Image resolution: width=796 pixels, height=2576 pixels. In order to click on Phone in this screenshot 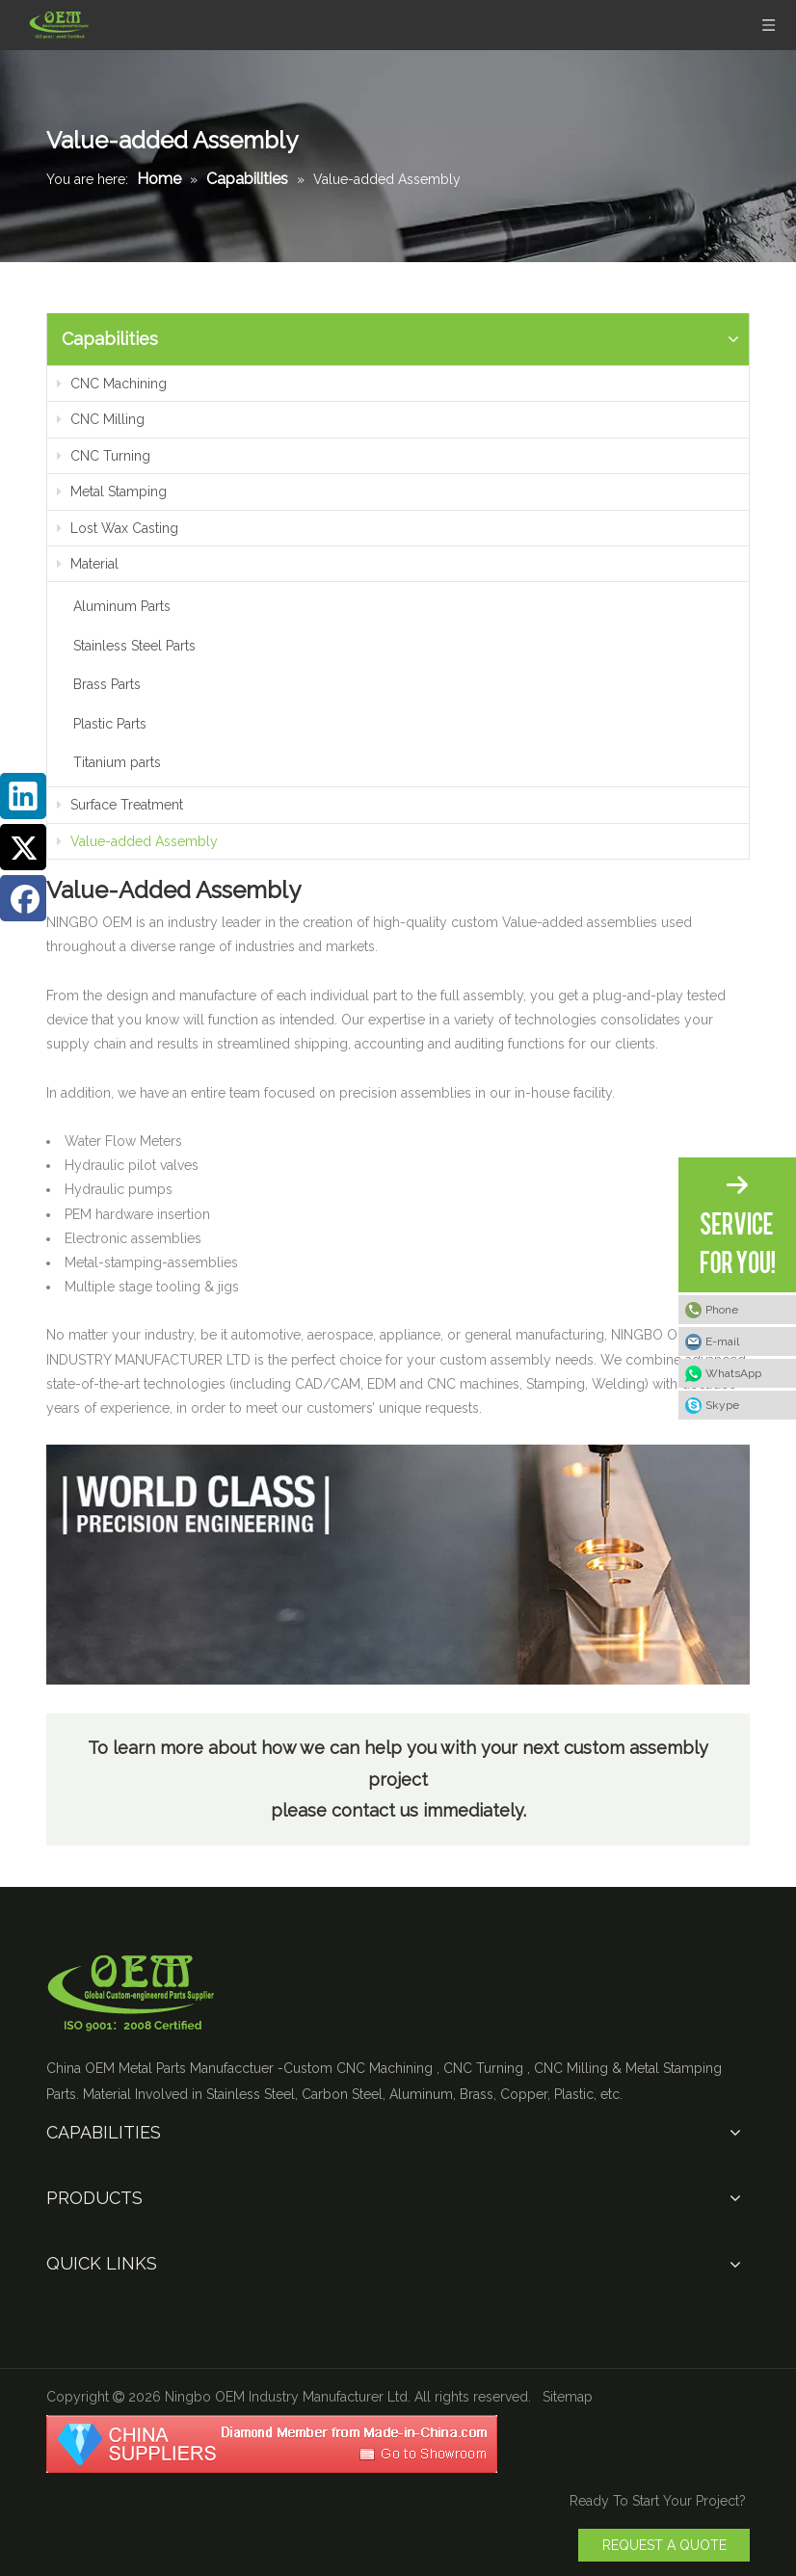, I will do `click(721, 1309)`.